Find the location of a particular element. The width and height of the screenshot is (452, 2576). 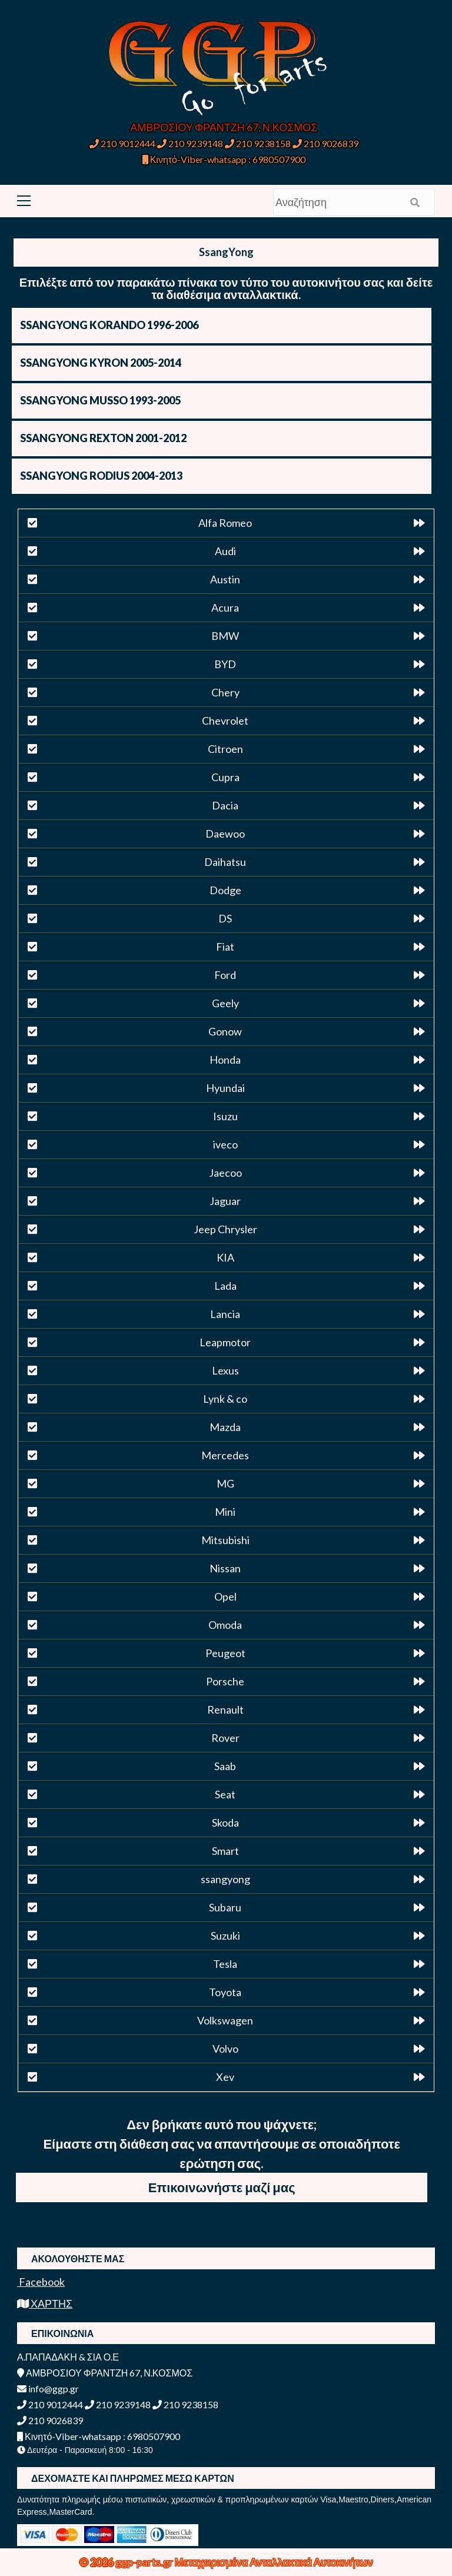

Volkswagen is located at coordinates (225, 2020).